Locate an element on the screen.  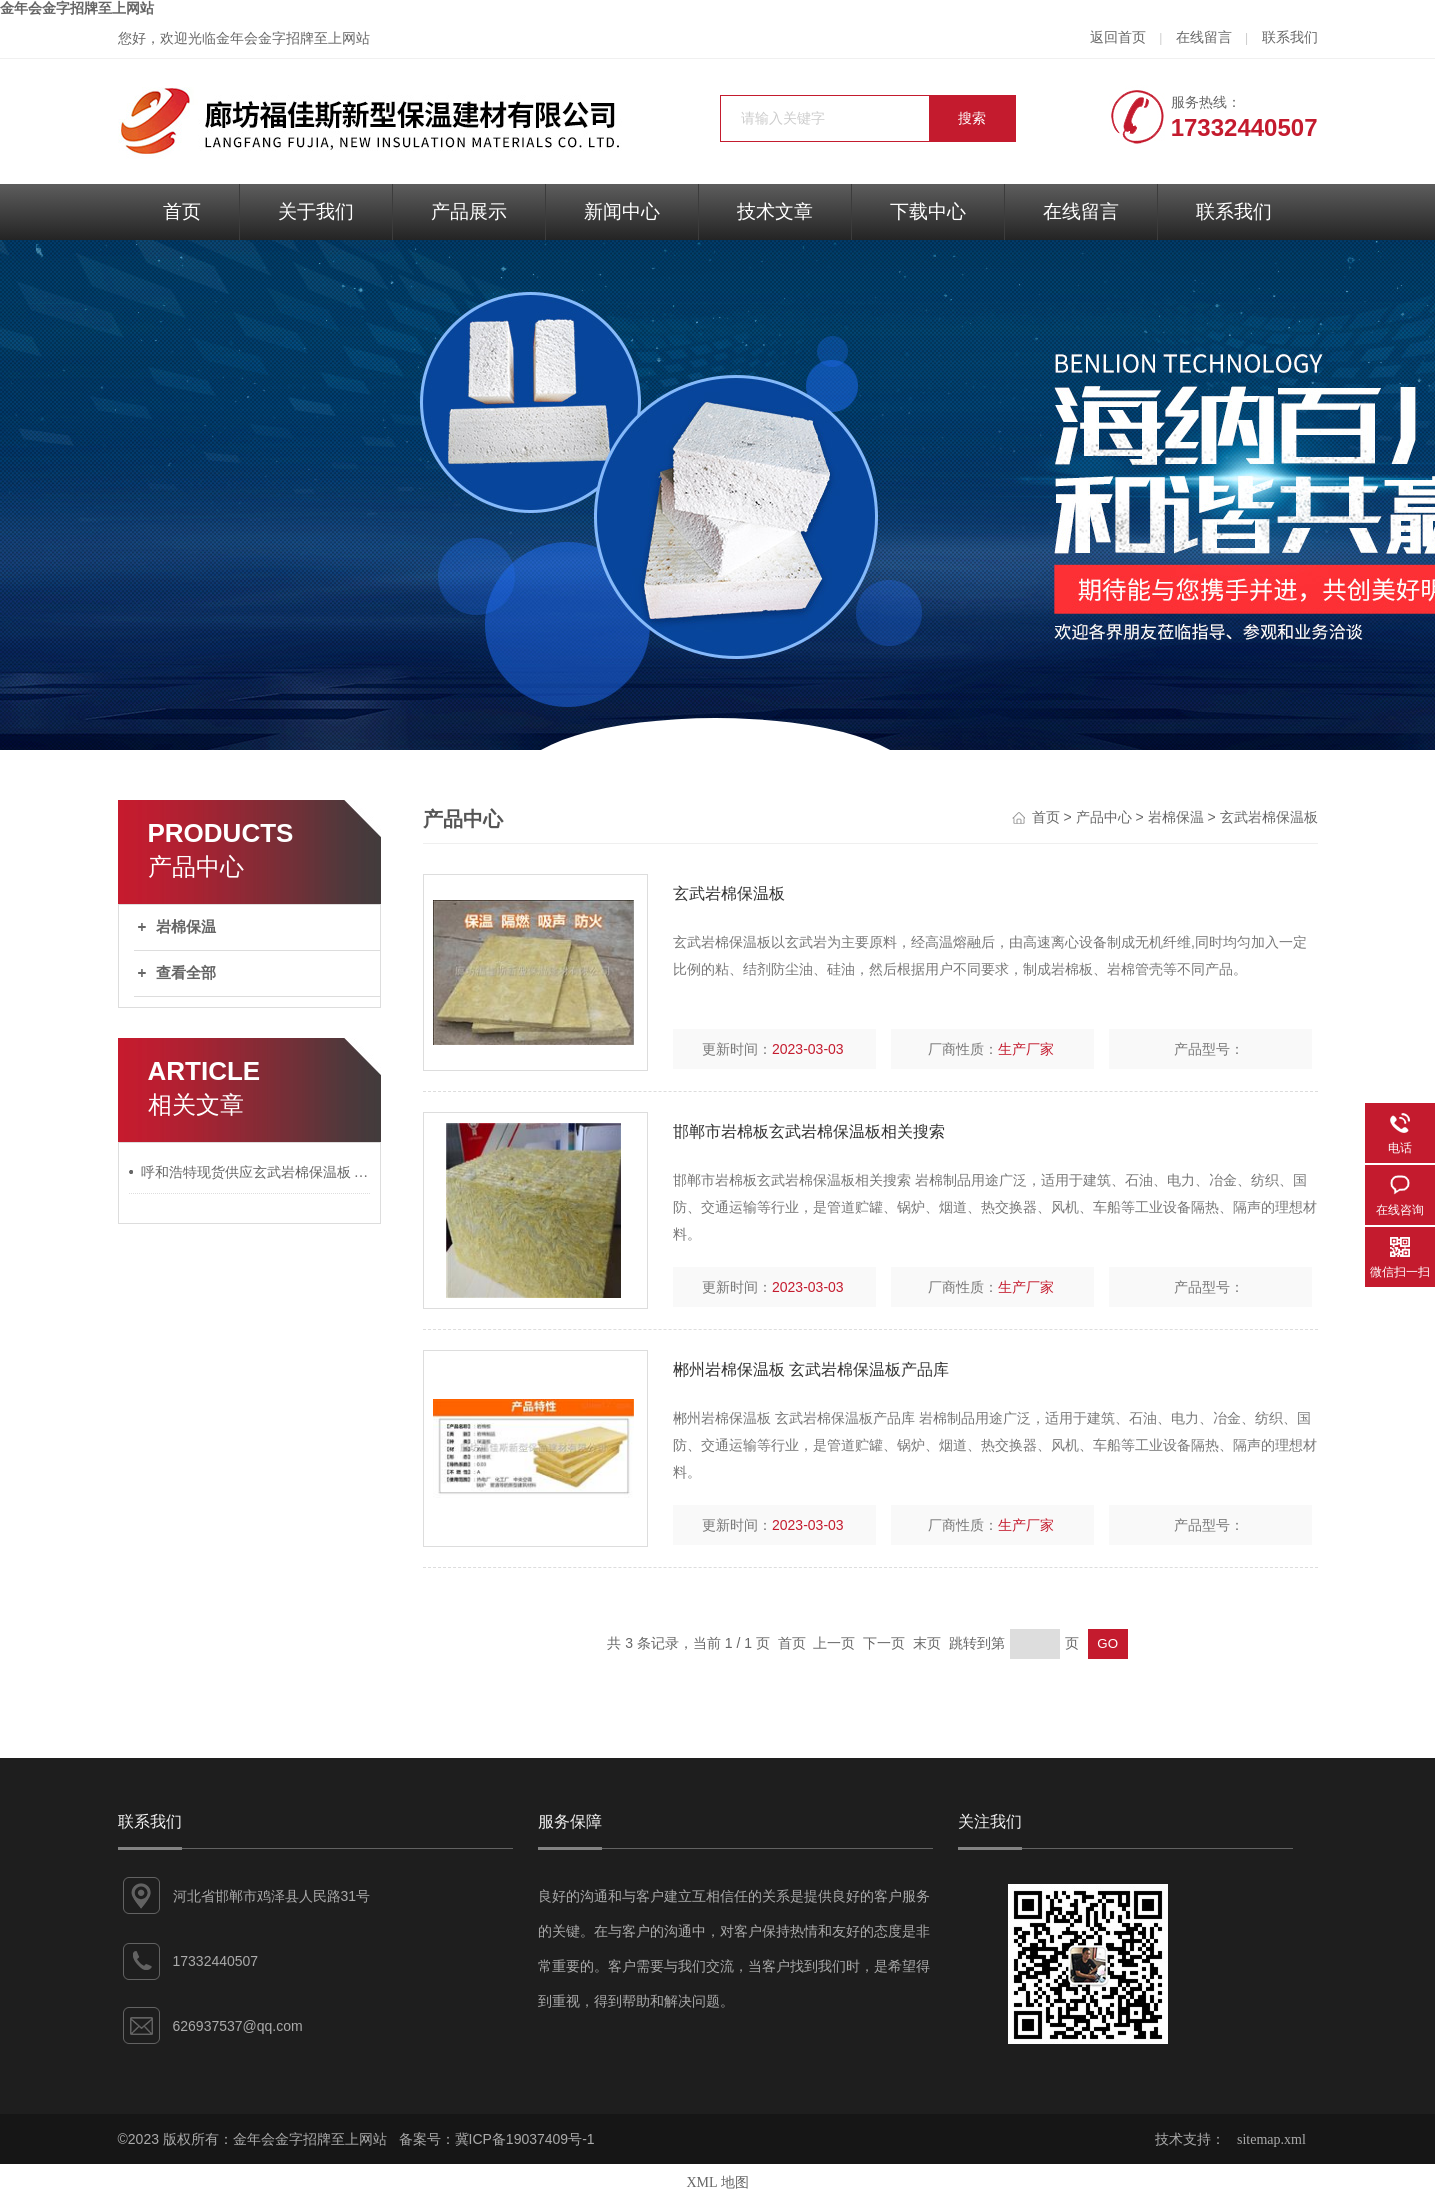
邯郸市岩棉板玄武岩棉保温板相关搜索 is located at coordinates (809, 1131).